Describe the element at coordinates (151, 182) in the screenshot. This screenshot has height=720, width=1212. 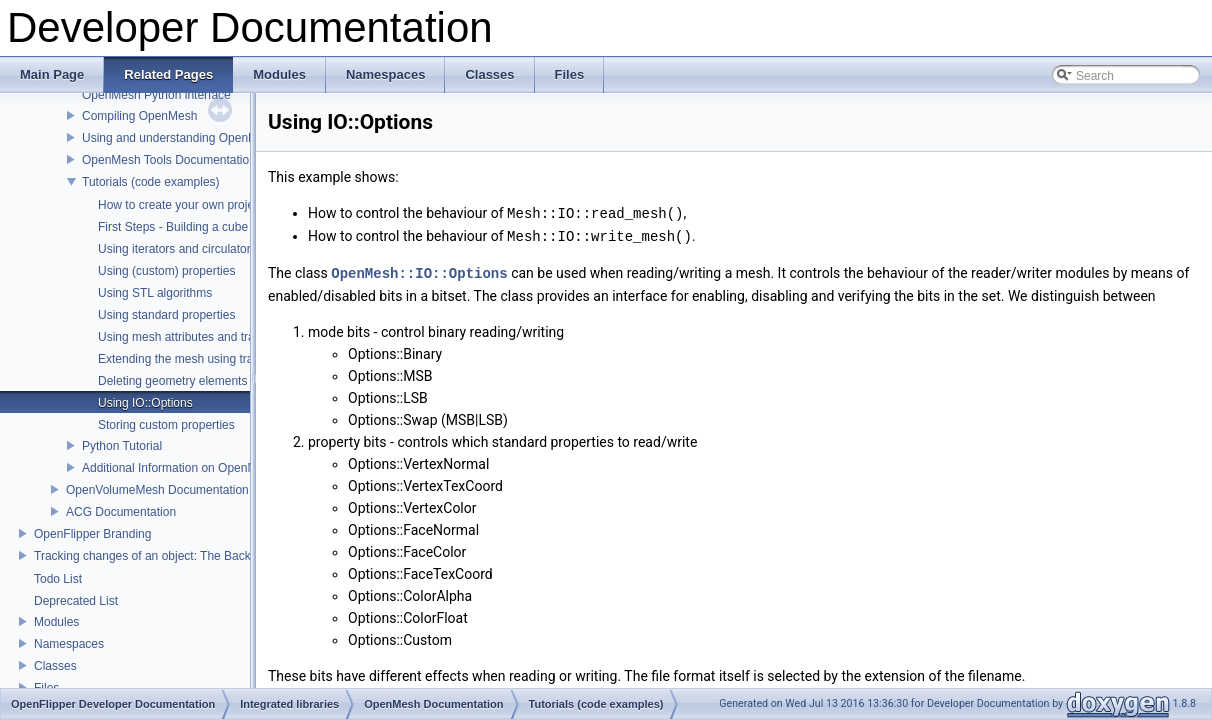
I see `Tutorials (code examples)` at that location.